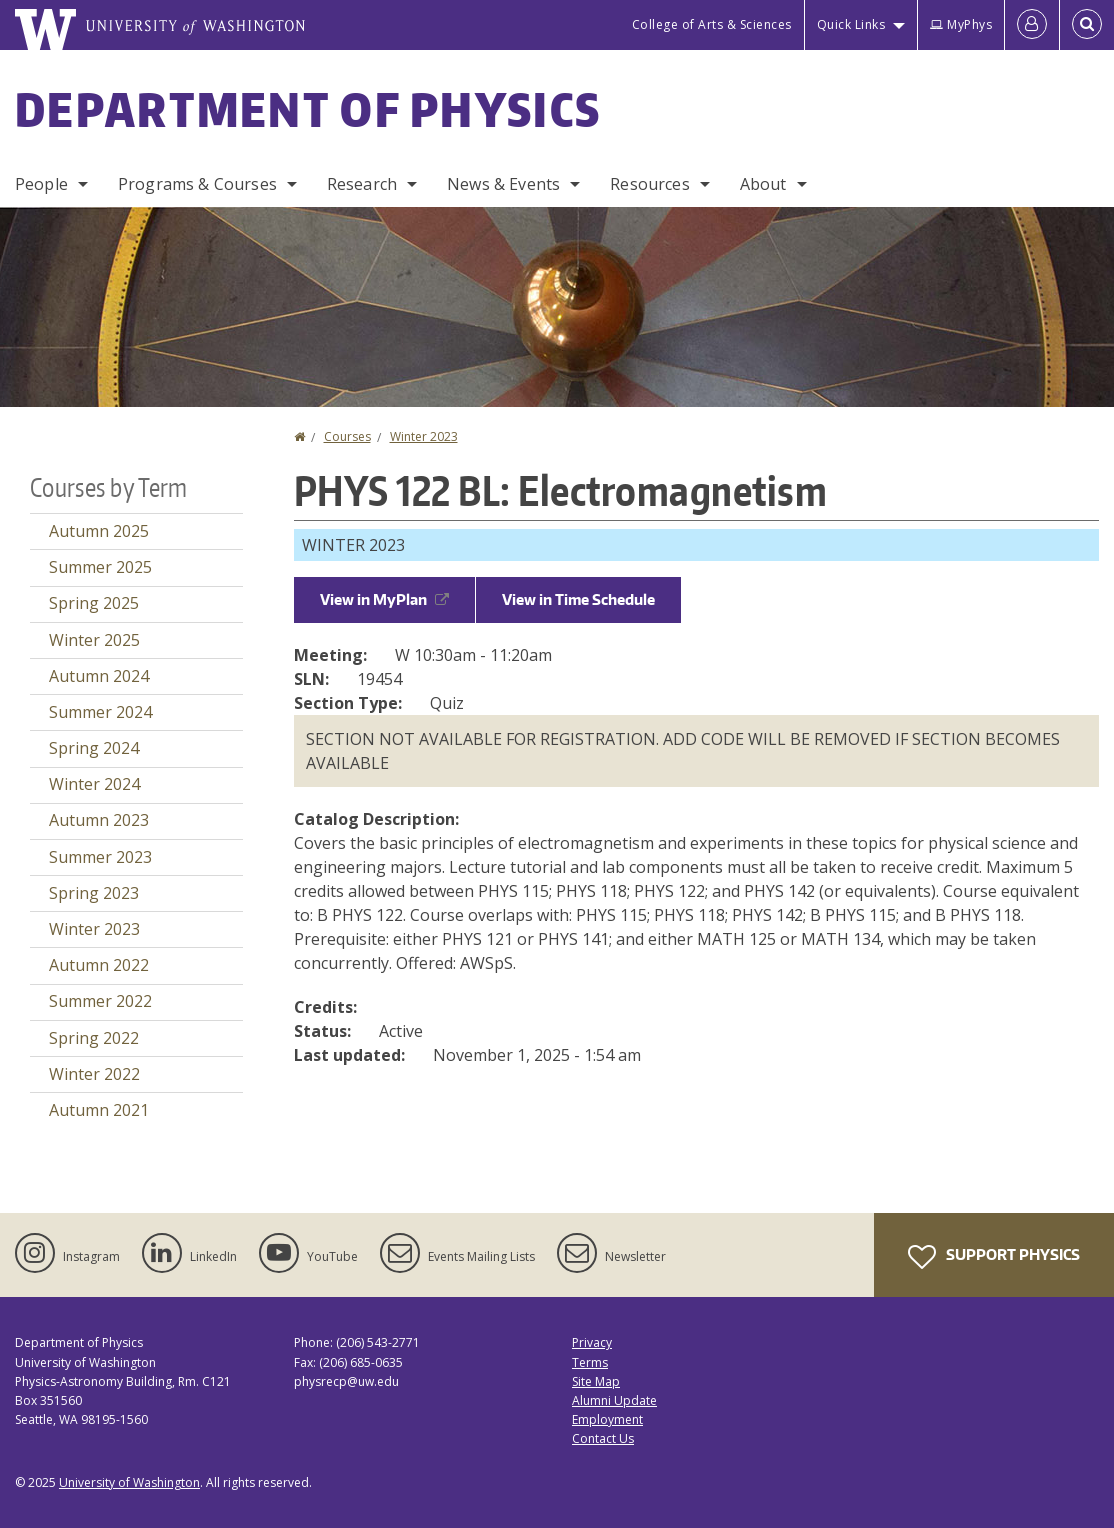  Describe the element at coordinates (94, 603) in the screenshot. I see `Spring 2025` at that location.